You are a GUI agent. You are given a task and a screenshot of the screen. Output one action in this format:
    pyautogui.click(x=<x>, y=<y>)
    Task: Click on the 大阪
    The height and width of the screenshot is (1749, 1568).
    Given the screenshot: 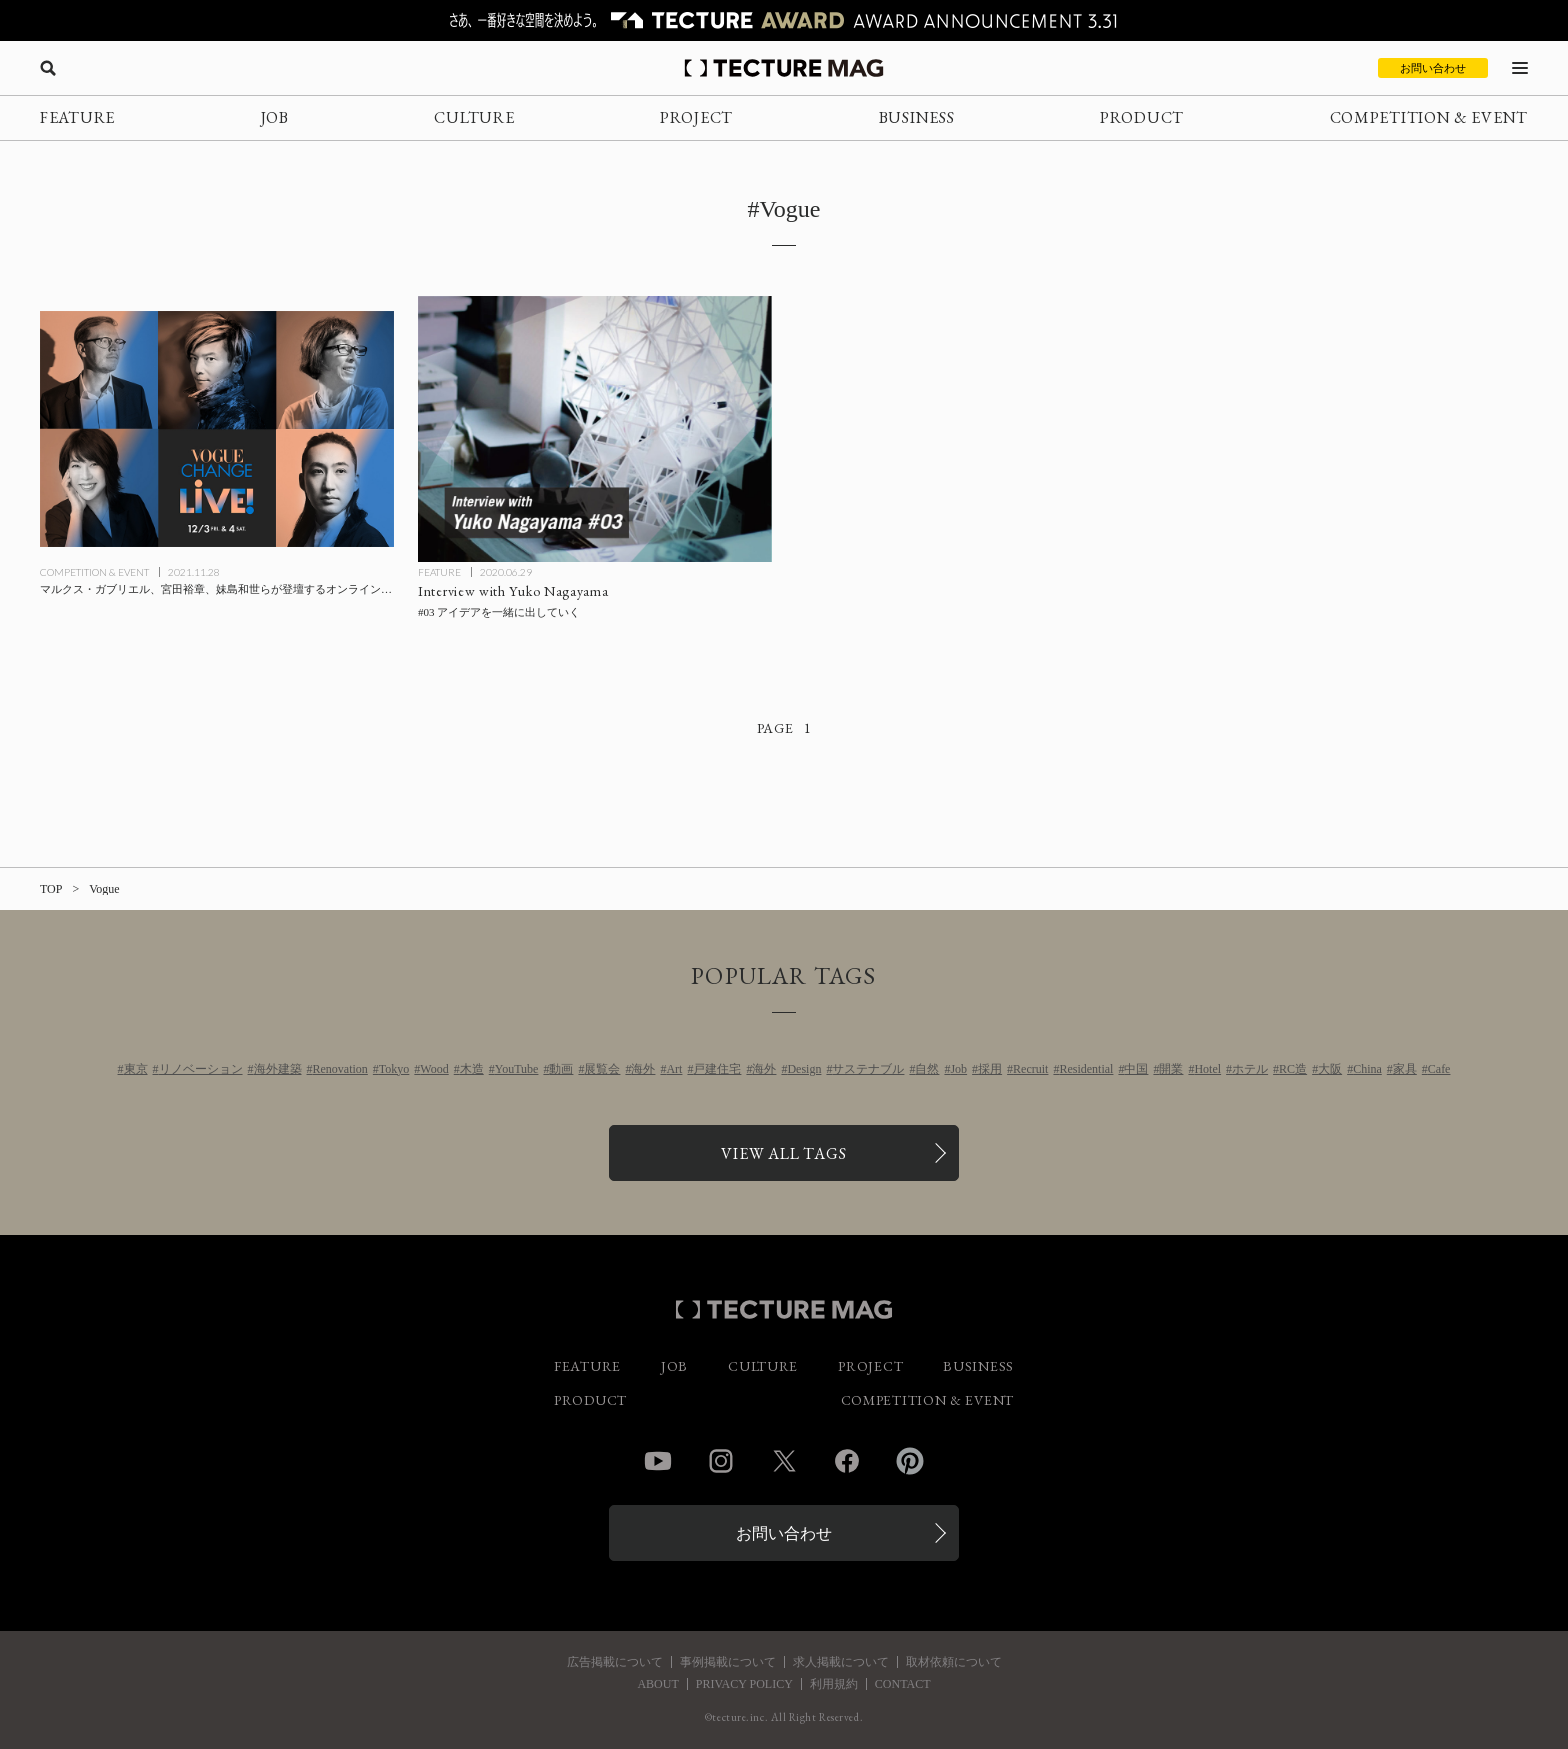 What is the action you would take?
    pyautogui.click(x=1330, y=1069)
    